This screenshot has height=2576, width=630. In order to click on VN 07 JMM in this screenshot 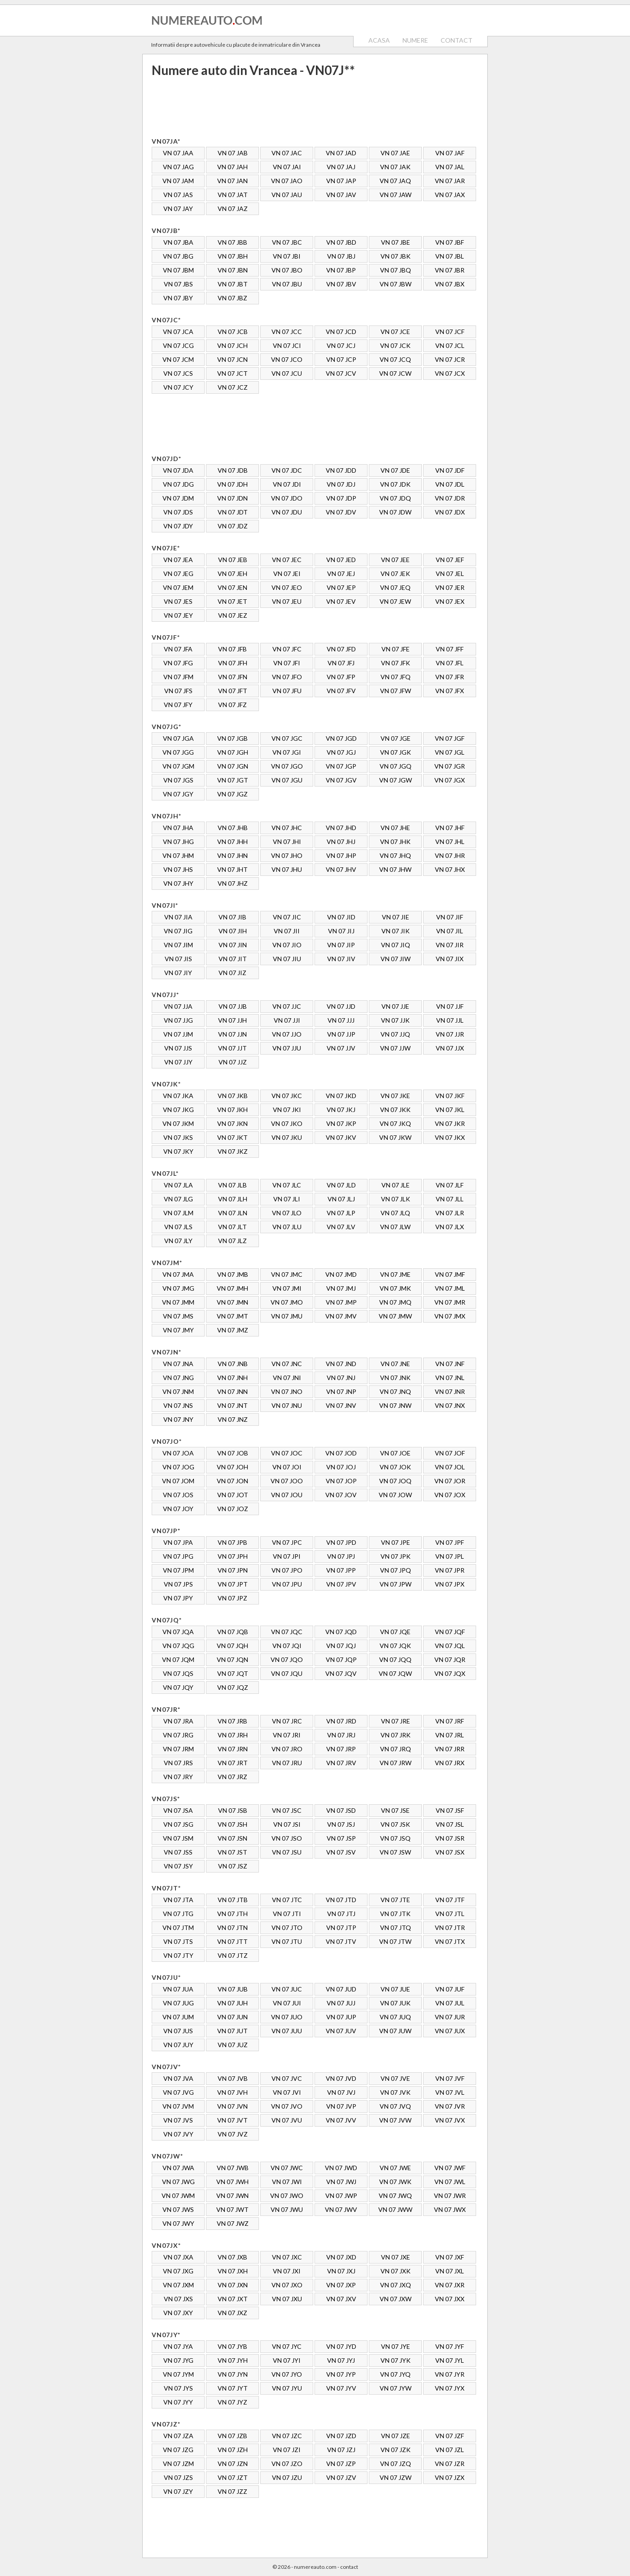, I will do `click(178, 1302)`.